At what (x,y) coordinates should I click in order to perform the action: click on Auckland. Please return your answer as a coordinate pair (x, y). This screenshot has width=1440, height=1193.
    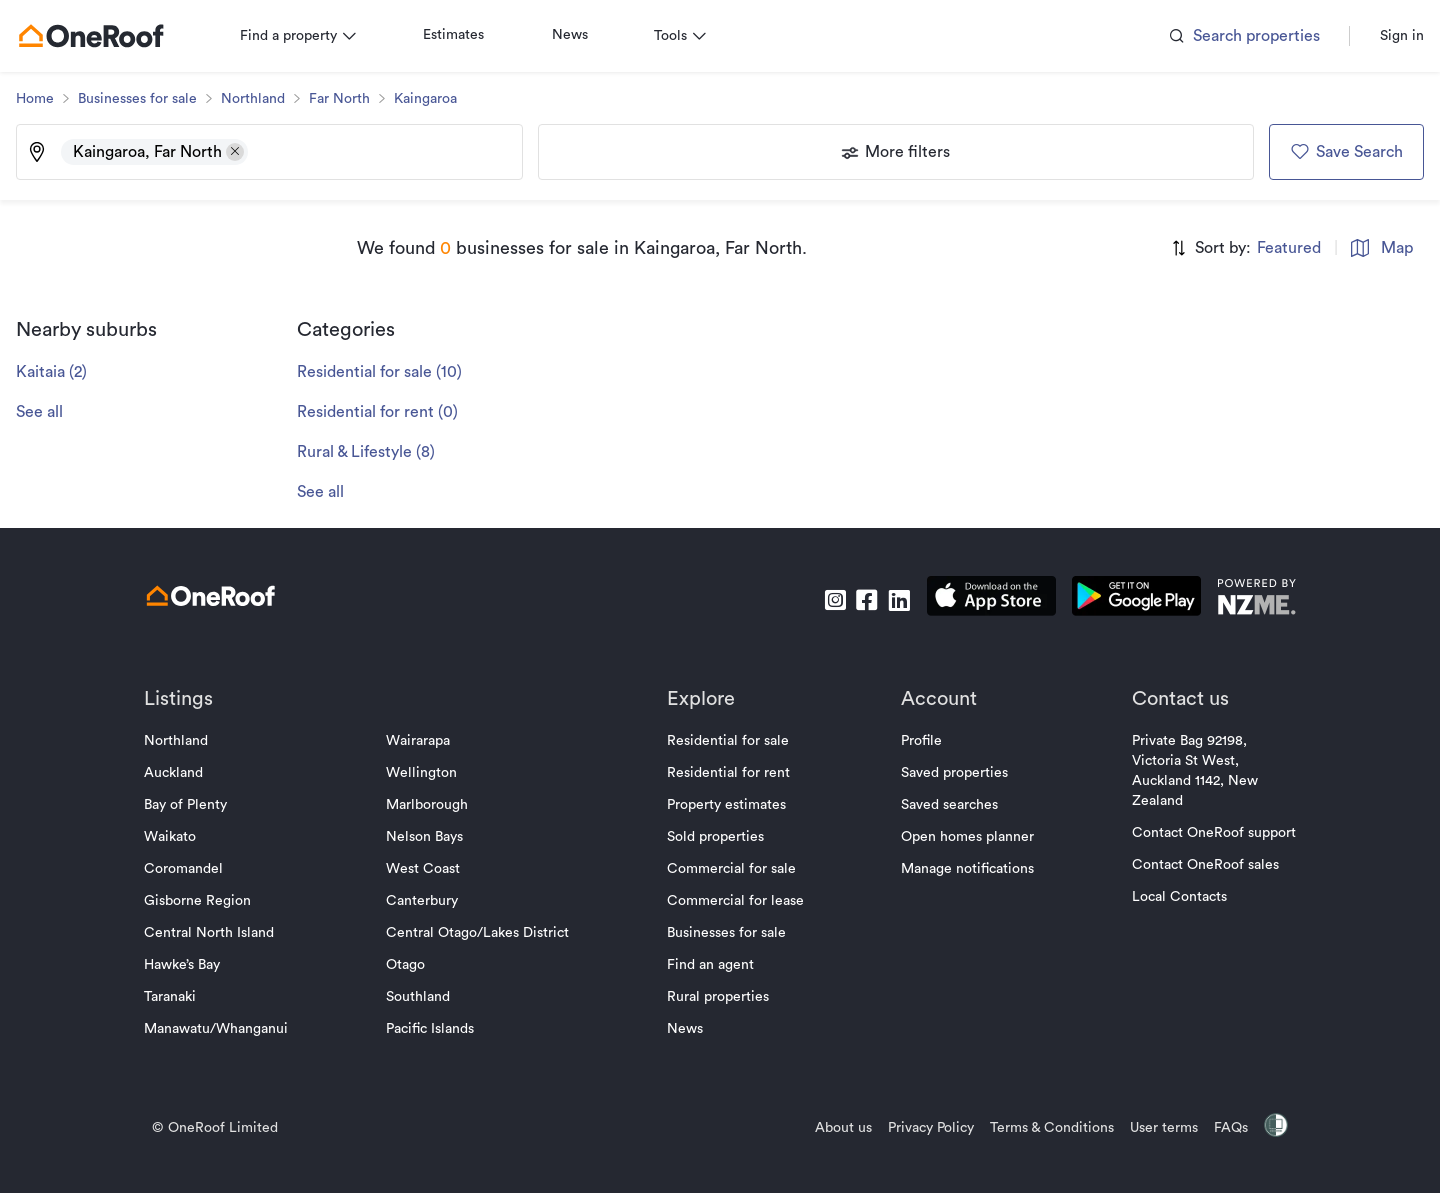
    Looking at the image, I should click on (189, 773).